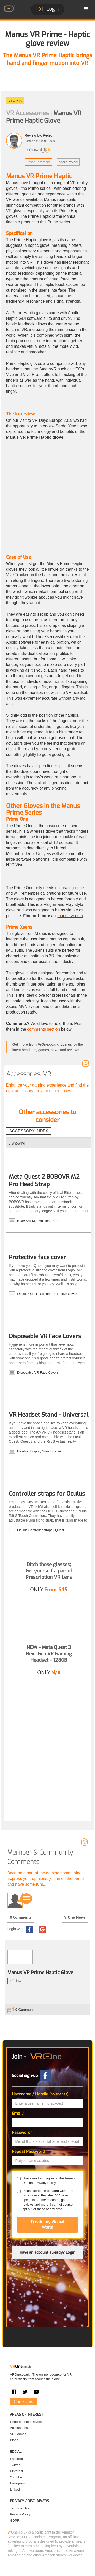 The height and width of the screenshot is (2576, 95). I want to click on VR Gloves, so click(15, 101).